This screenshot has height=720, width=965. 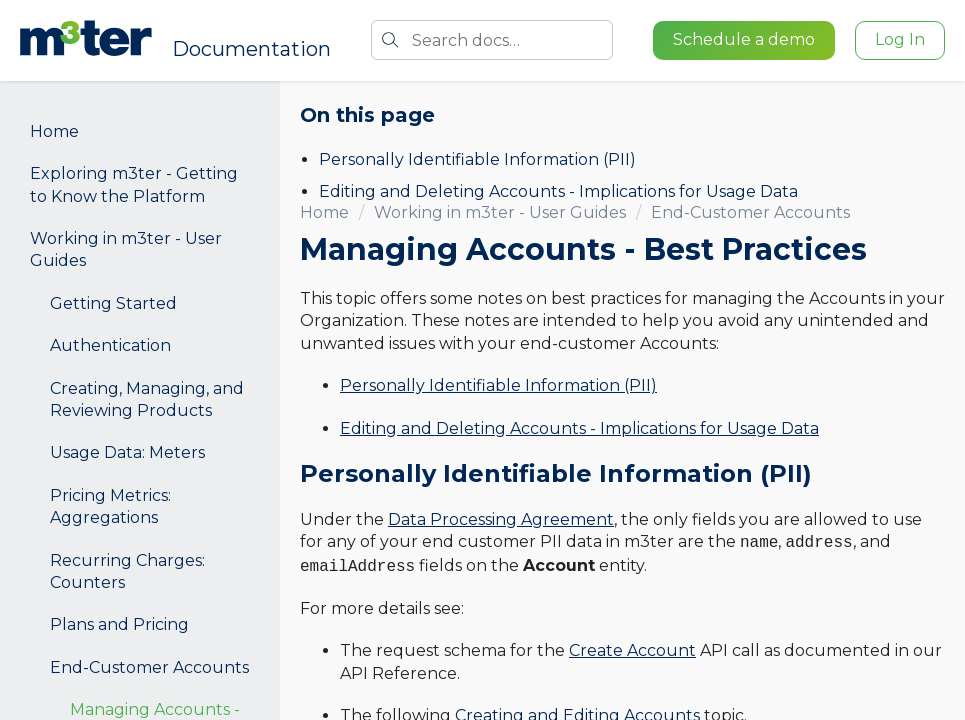 What do you see at coordinates (119, 624) in the screenshot?
I see `Plans and Pricing` at bounding box center [119, 624].